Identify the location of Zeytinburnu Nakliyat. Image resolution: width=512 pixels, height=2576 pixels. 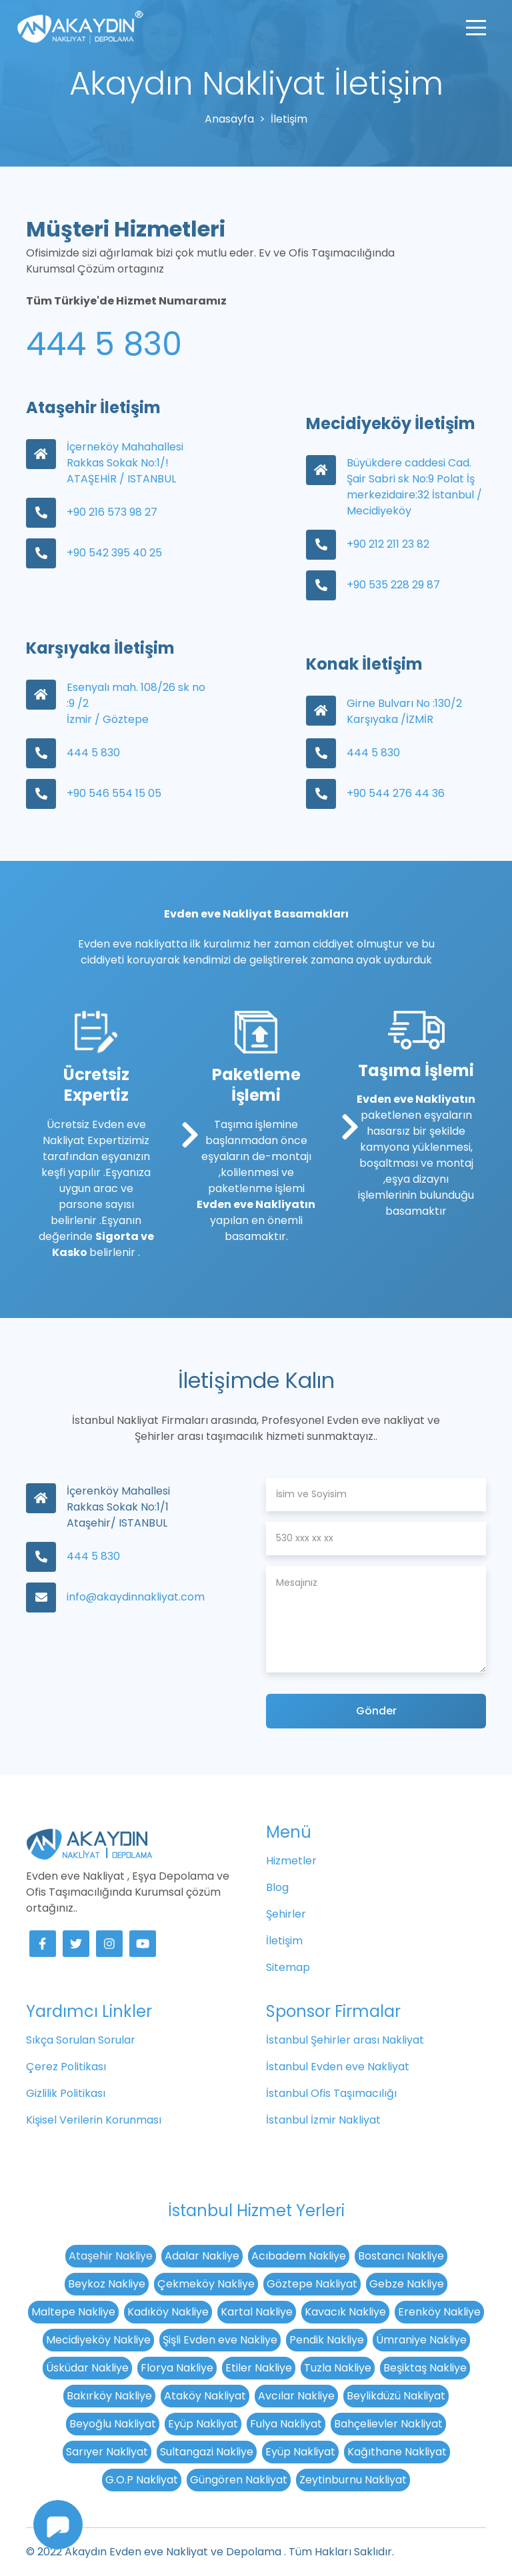
(353, 2479).